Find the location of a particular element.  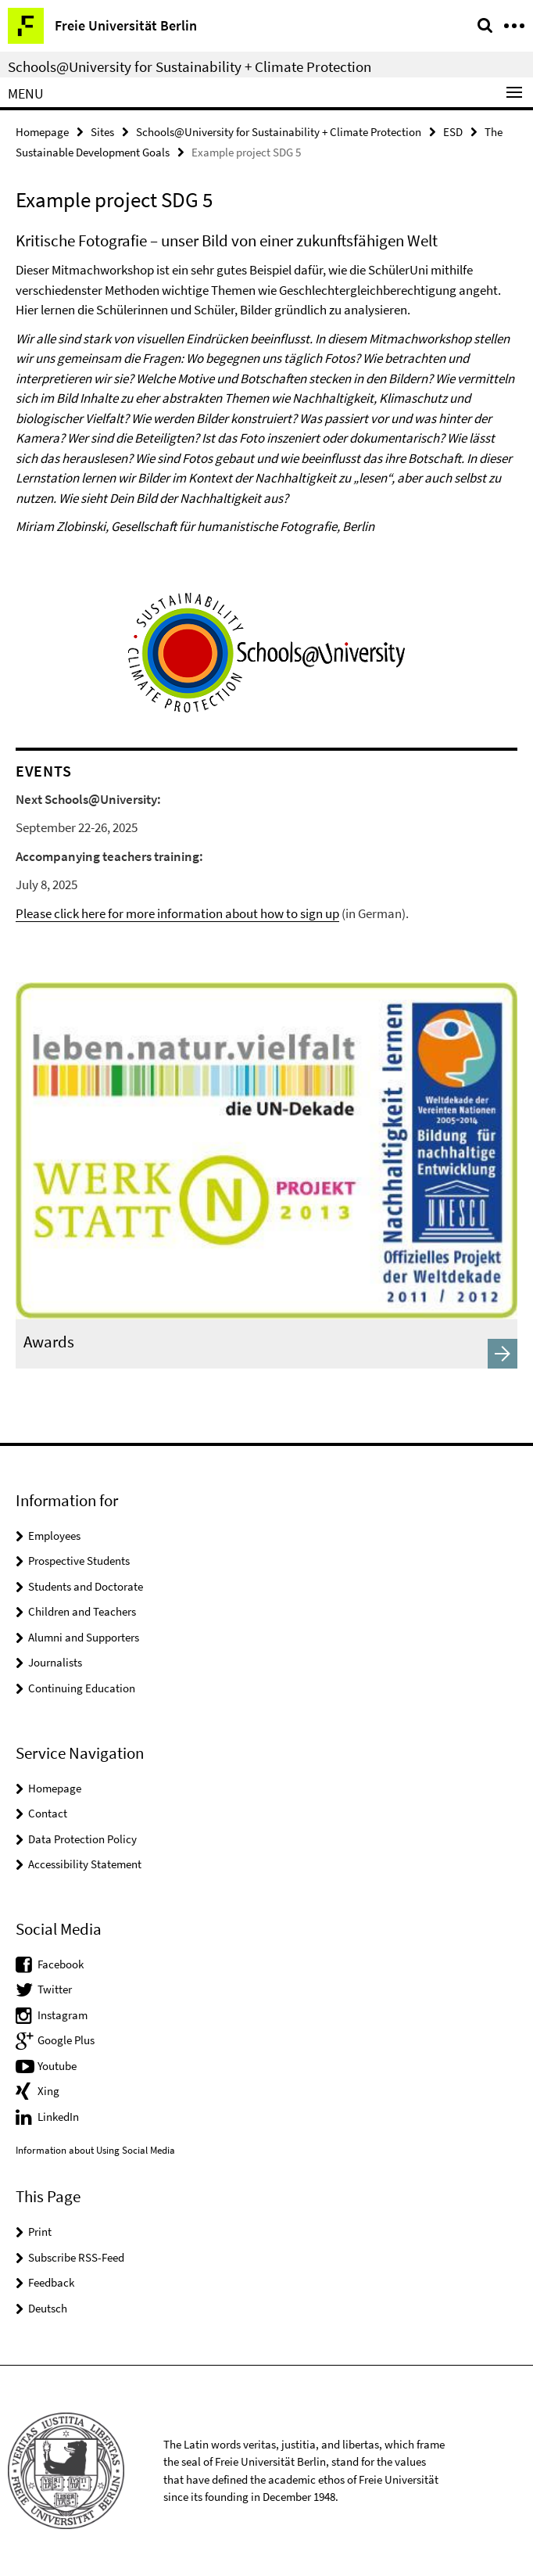

Information about Using Social Media is located at coordinates (95, 2150).